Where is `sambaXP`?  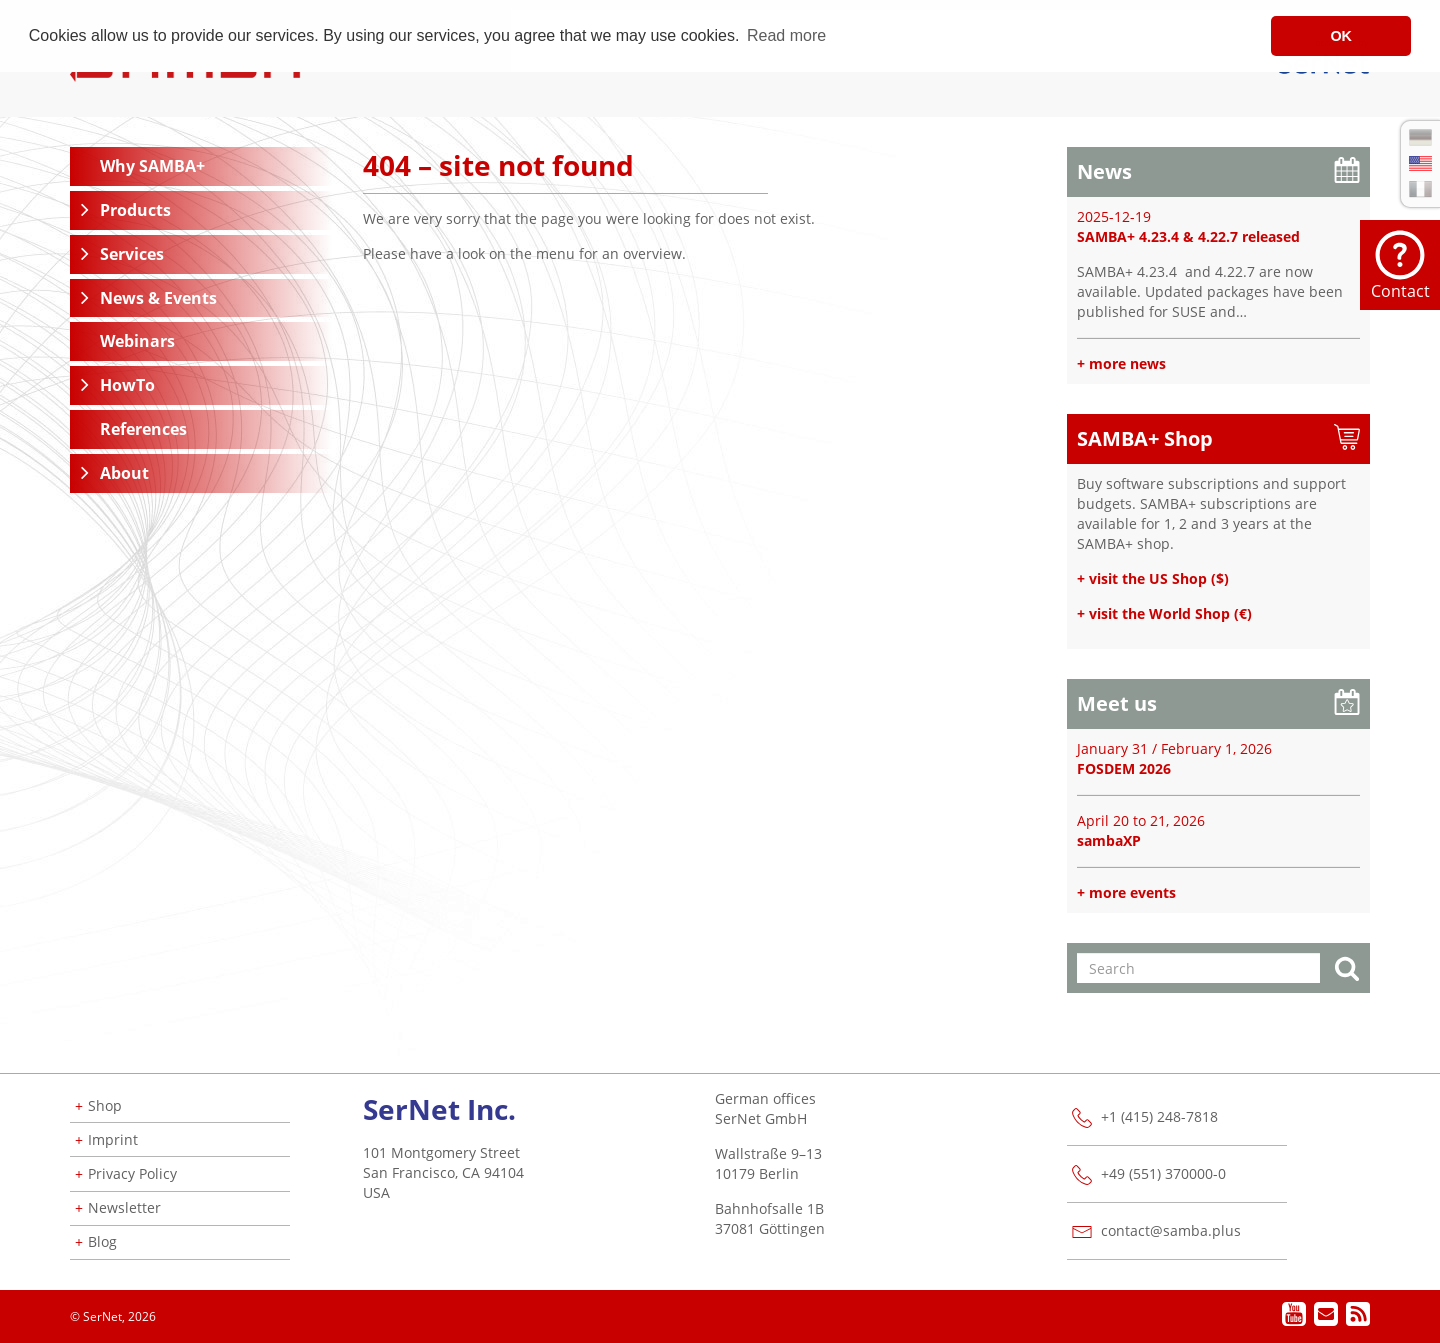 sambaXP is located at coordinates (1109, 840).